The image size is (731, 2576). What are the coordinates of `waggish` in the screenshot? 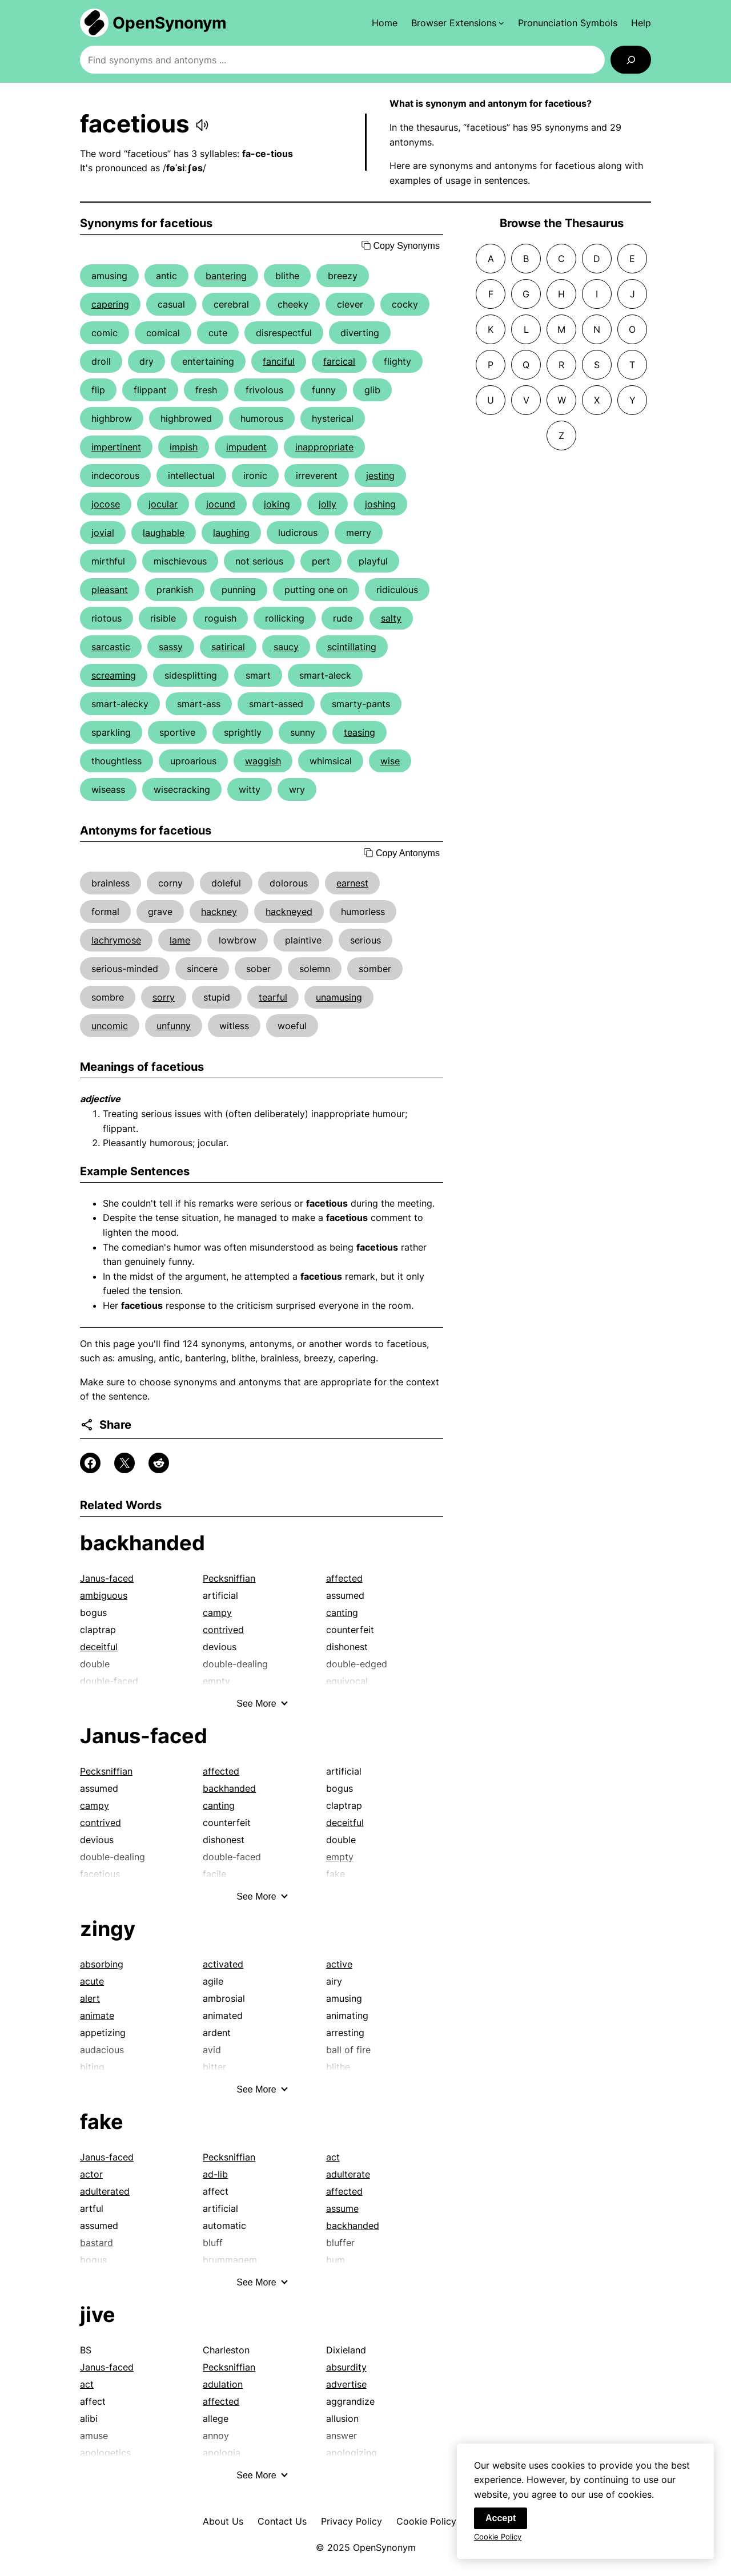 It's located at (263, 761).